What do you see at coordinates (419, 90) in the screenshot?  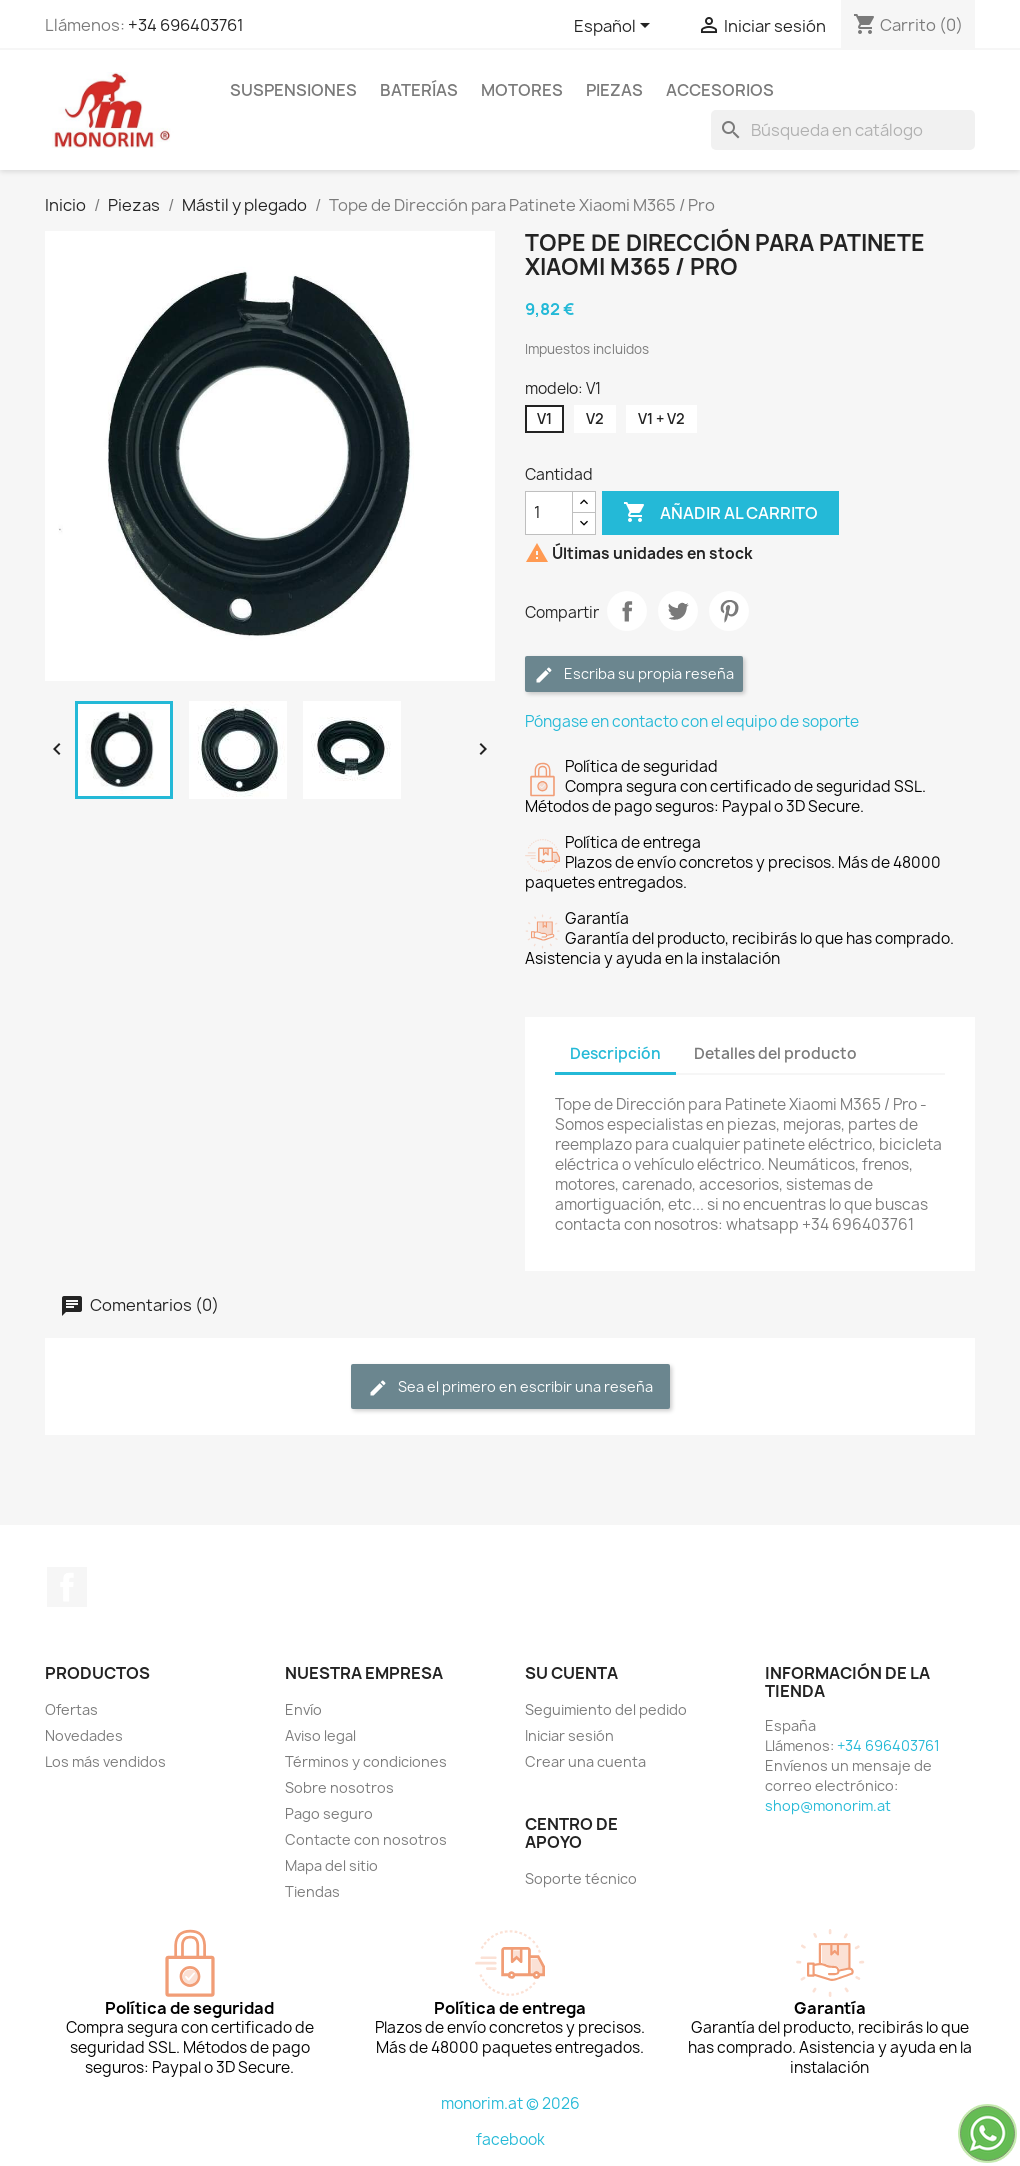 I see `Baterías` at bounding box center [419, 90].